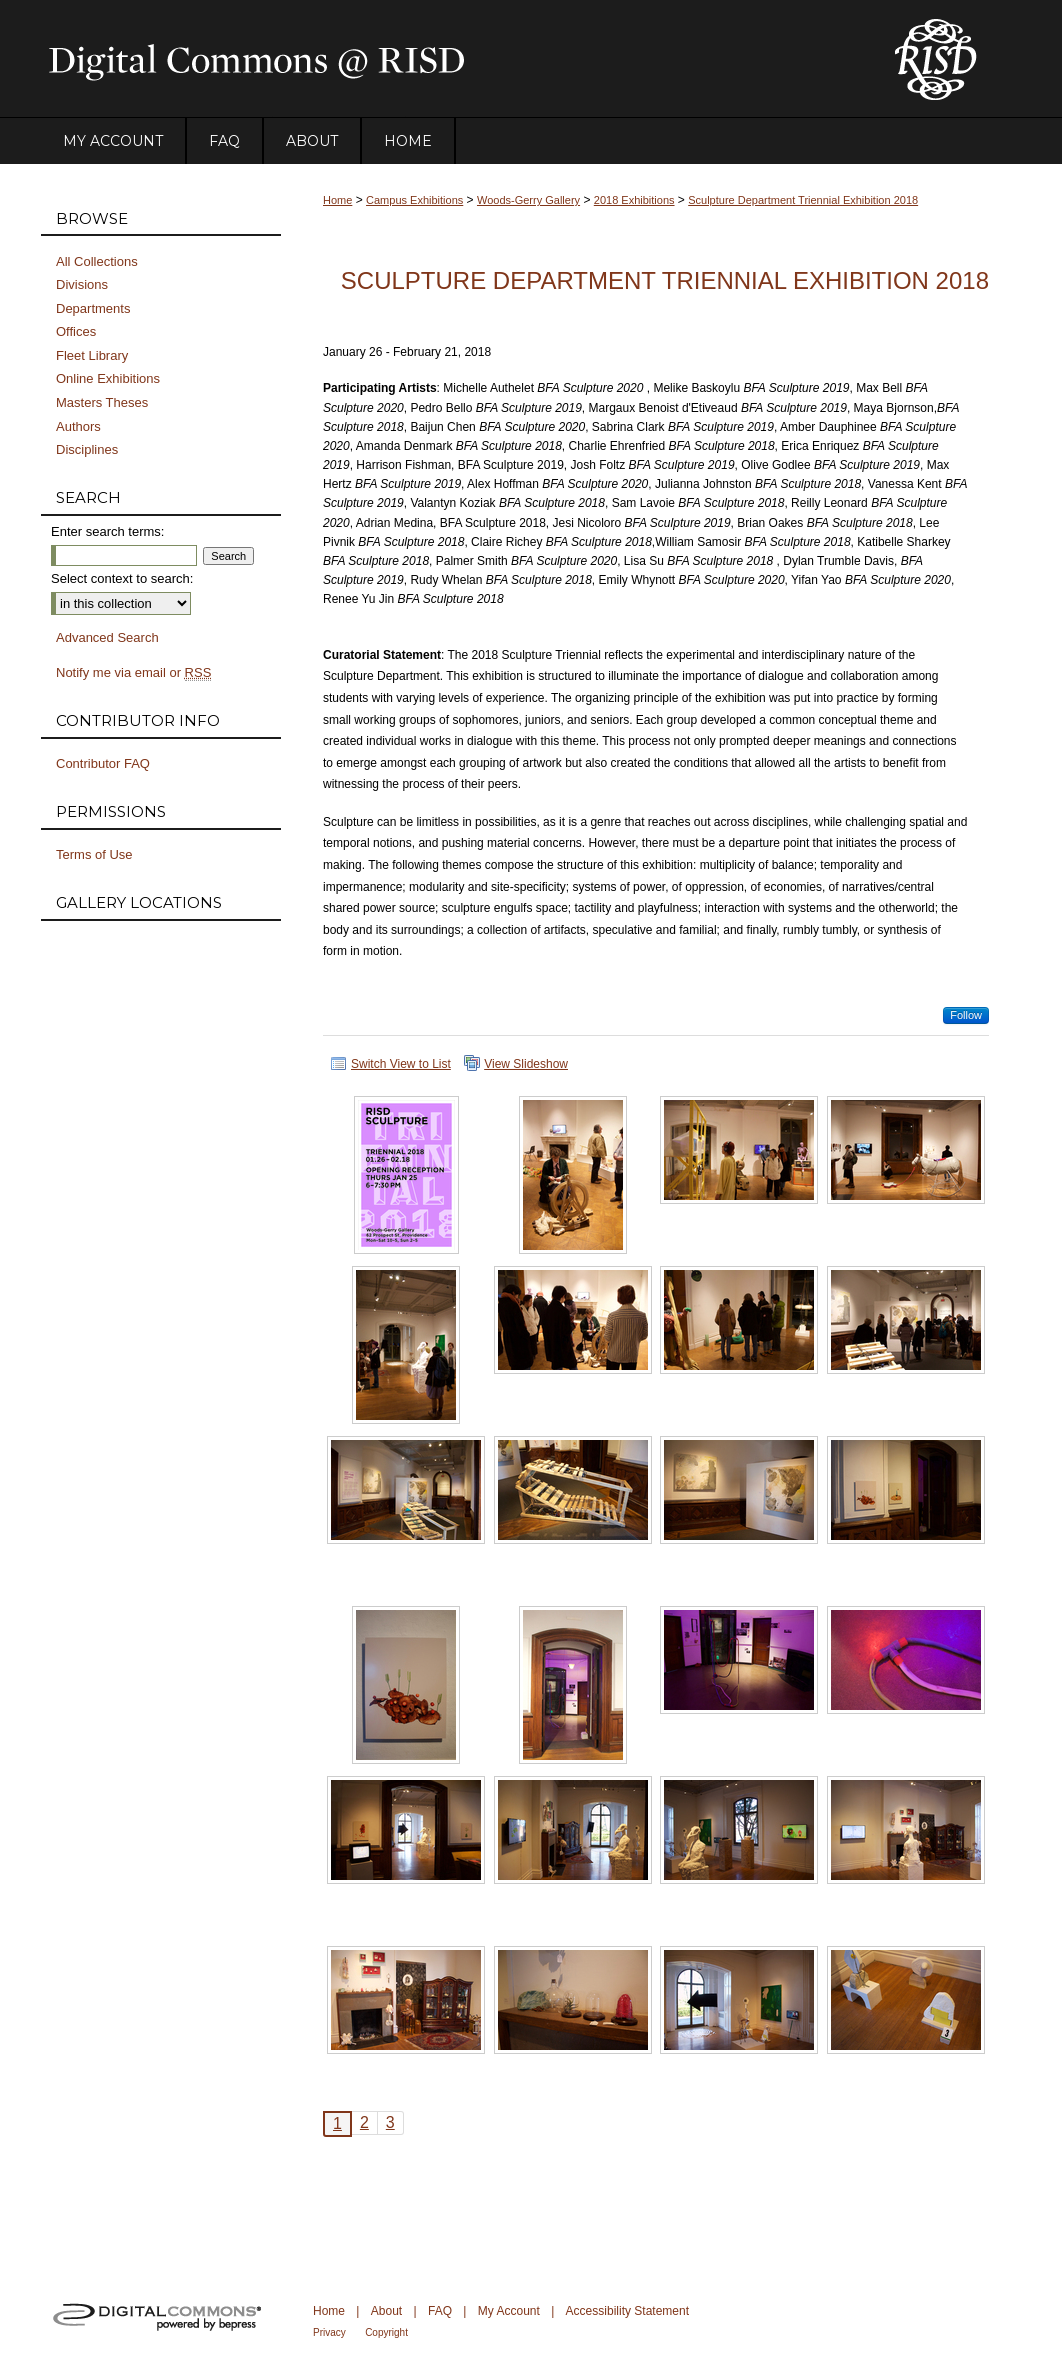 This screenshot has width=1062, height=2361. What do you see at coordinates (528, 200) in the screenshot?
I see `Woods-Gerry Gallery` at bounding box center [528, 200].